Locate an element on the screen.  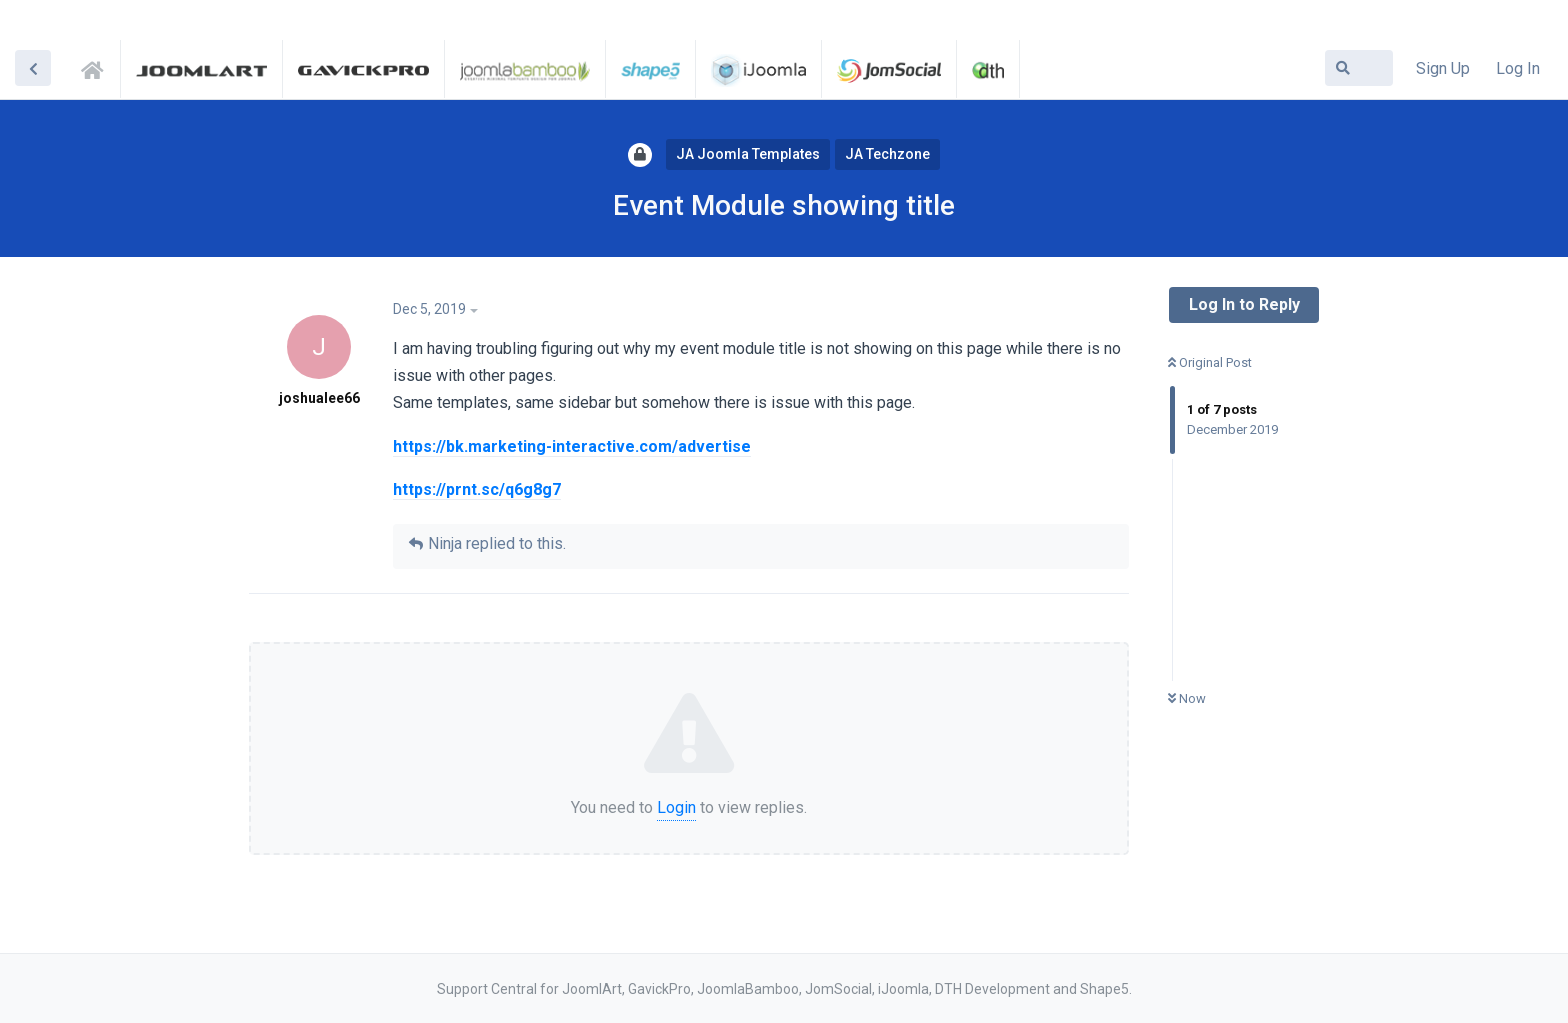
[Search Forum] is located at coordinates (1359, 68).